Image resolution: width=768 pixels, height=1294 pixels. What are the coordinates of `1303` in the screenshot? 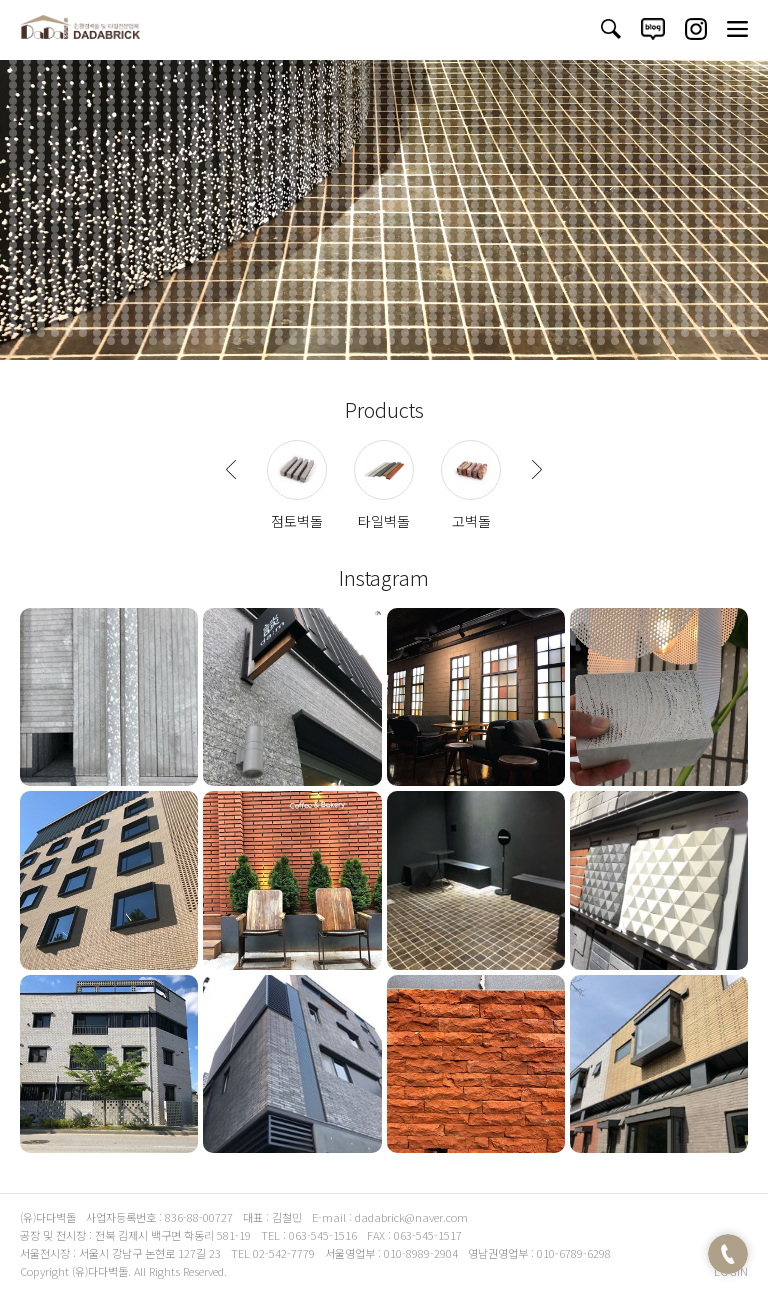 It's located at (111, 205).